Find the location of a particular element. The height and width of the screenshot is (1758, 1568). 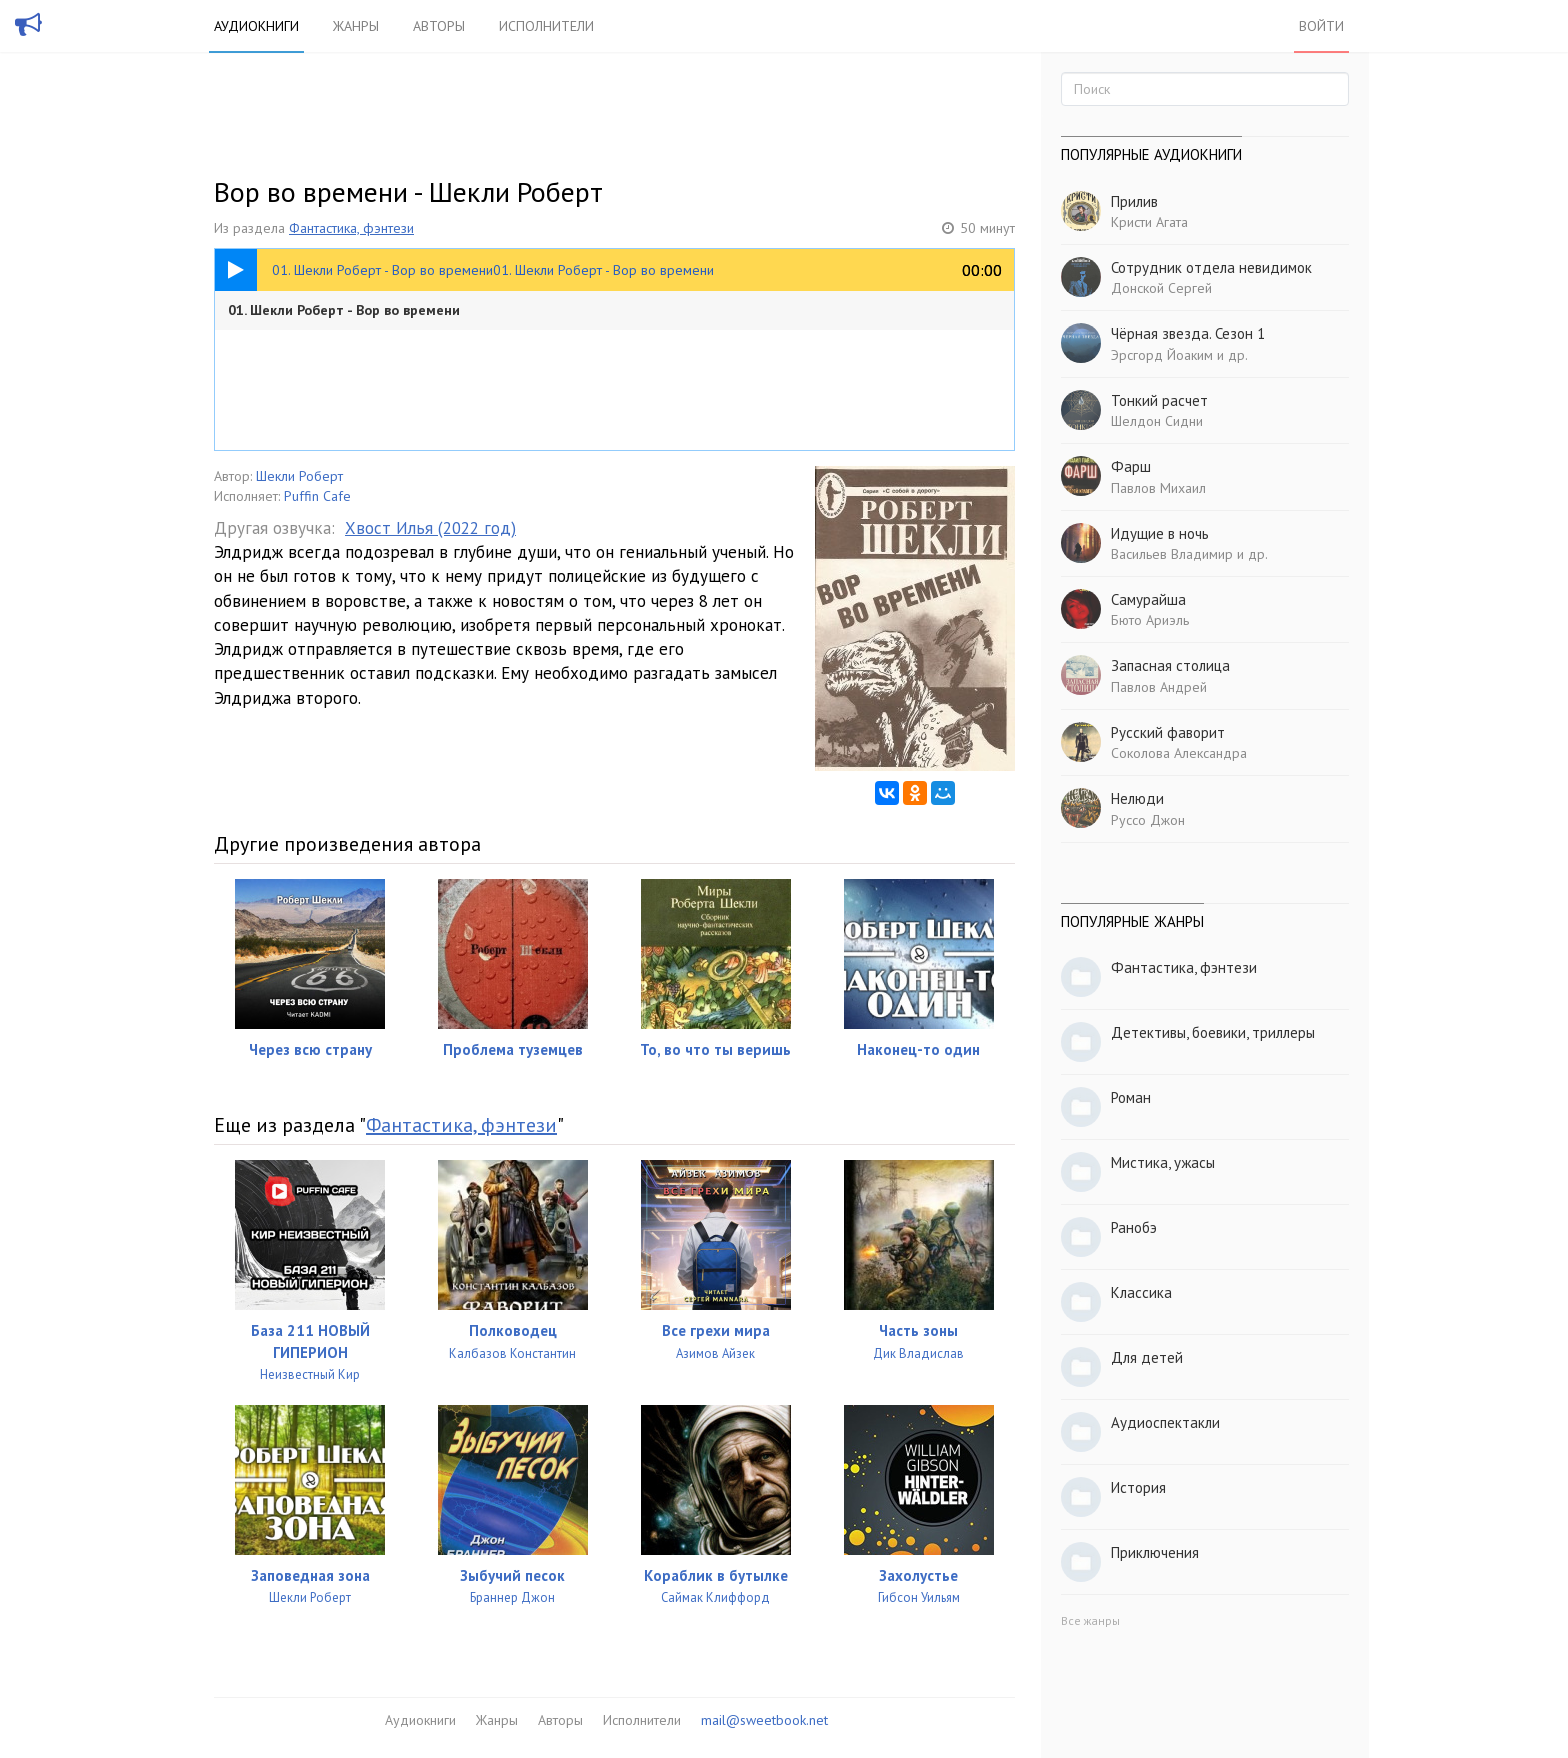

Бюто Ариэль is located at coordinates (1150, 620).